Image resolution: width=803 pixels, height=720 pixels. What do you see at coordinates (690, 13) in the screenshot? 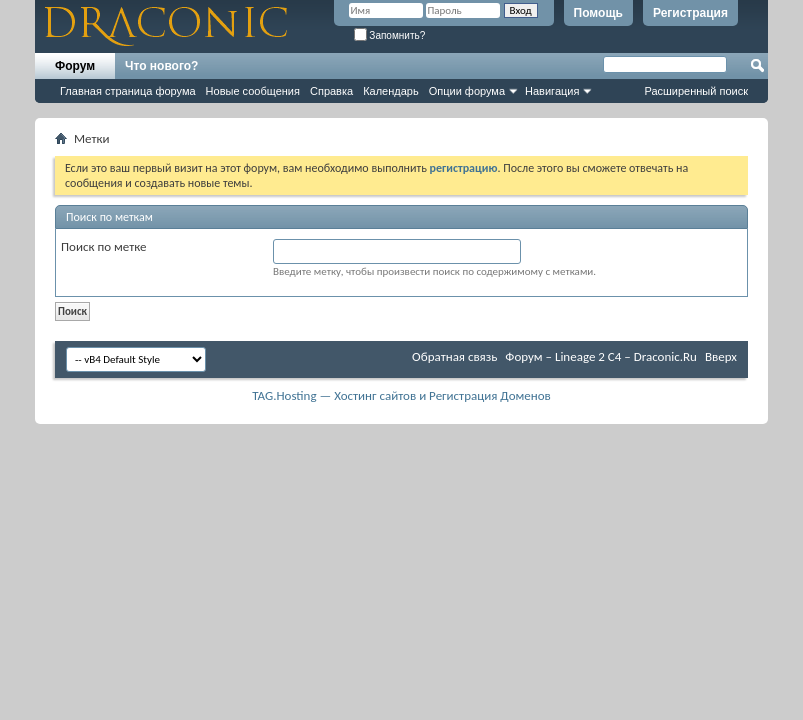
I see `Регистрация` at bounding box center [690, 13].